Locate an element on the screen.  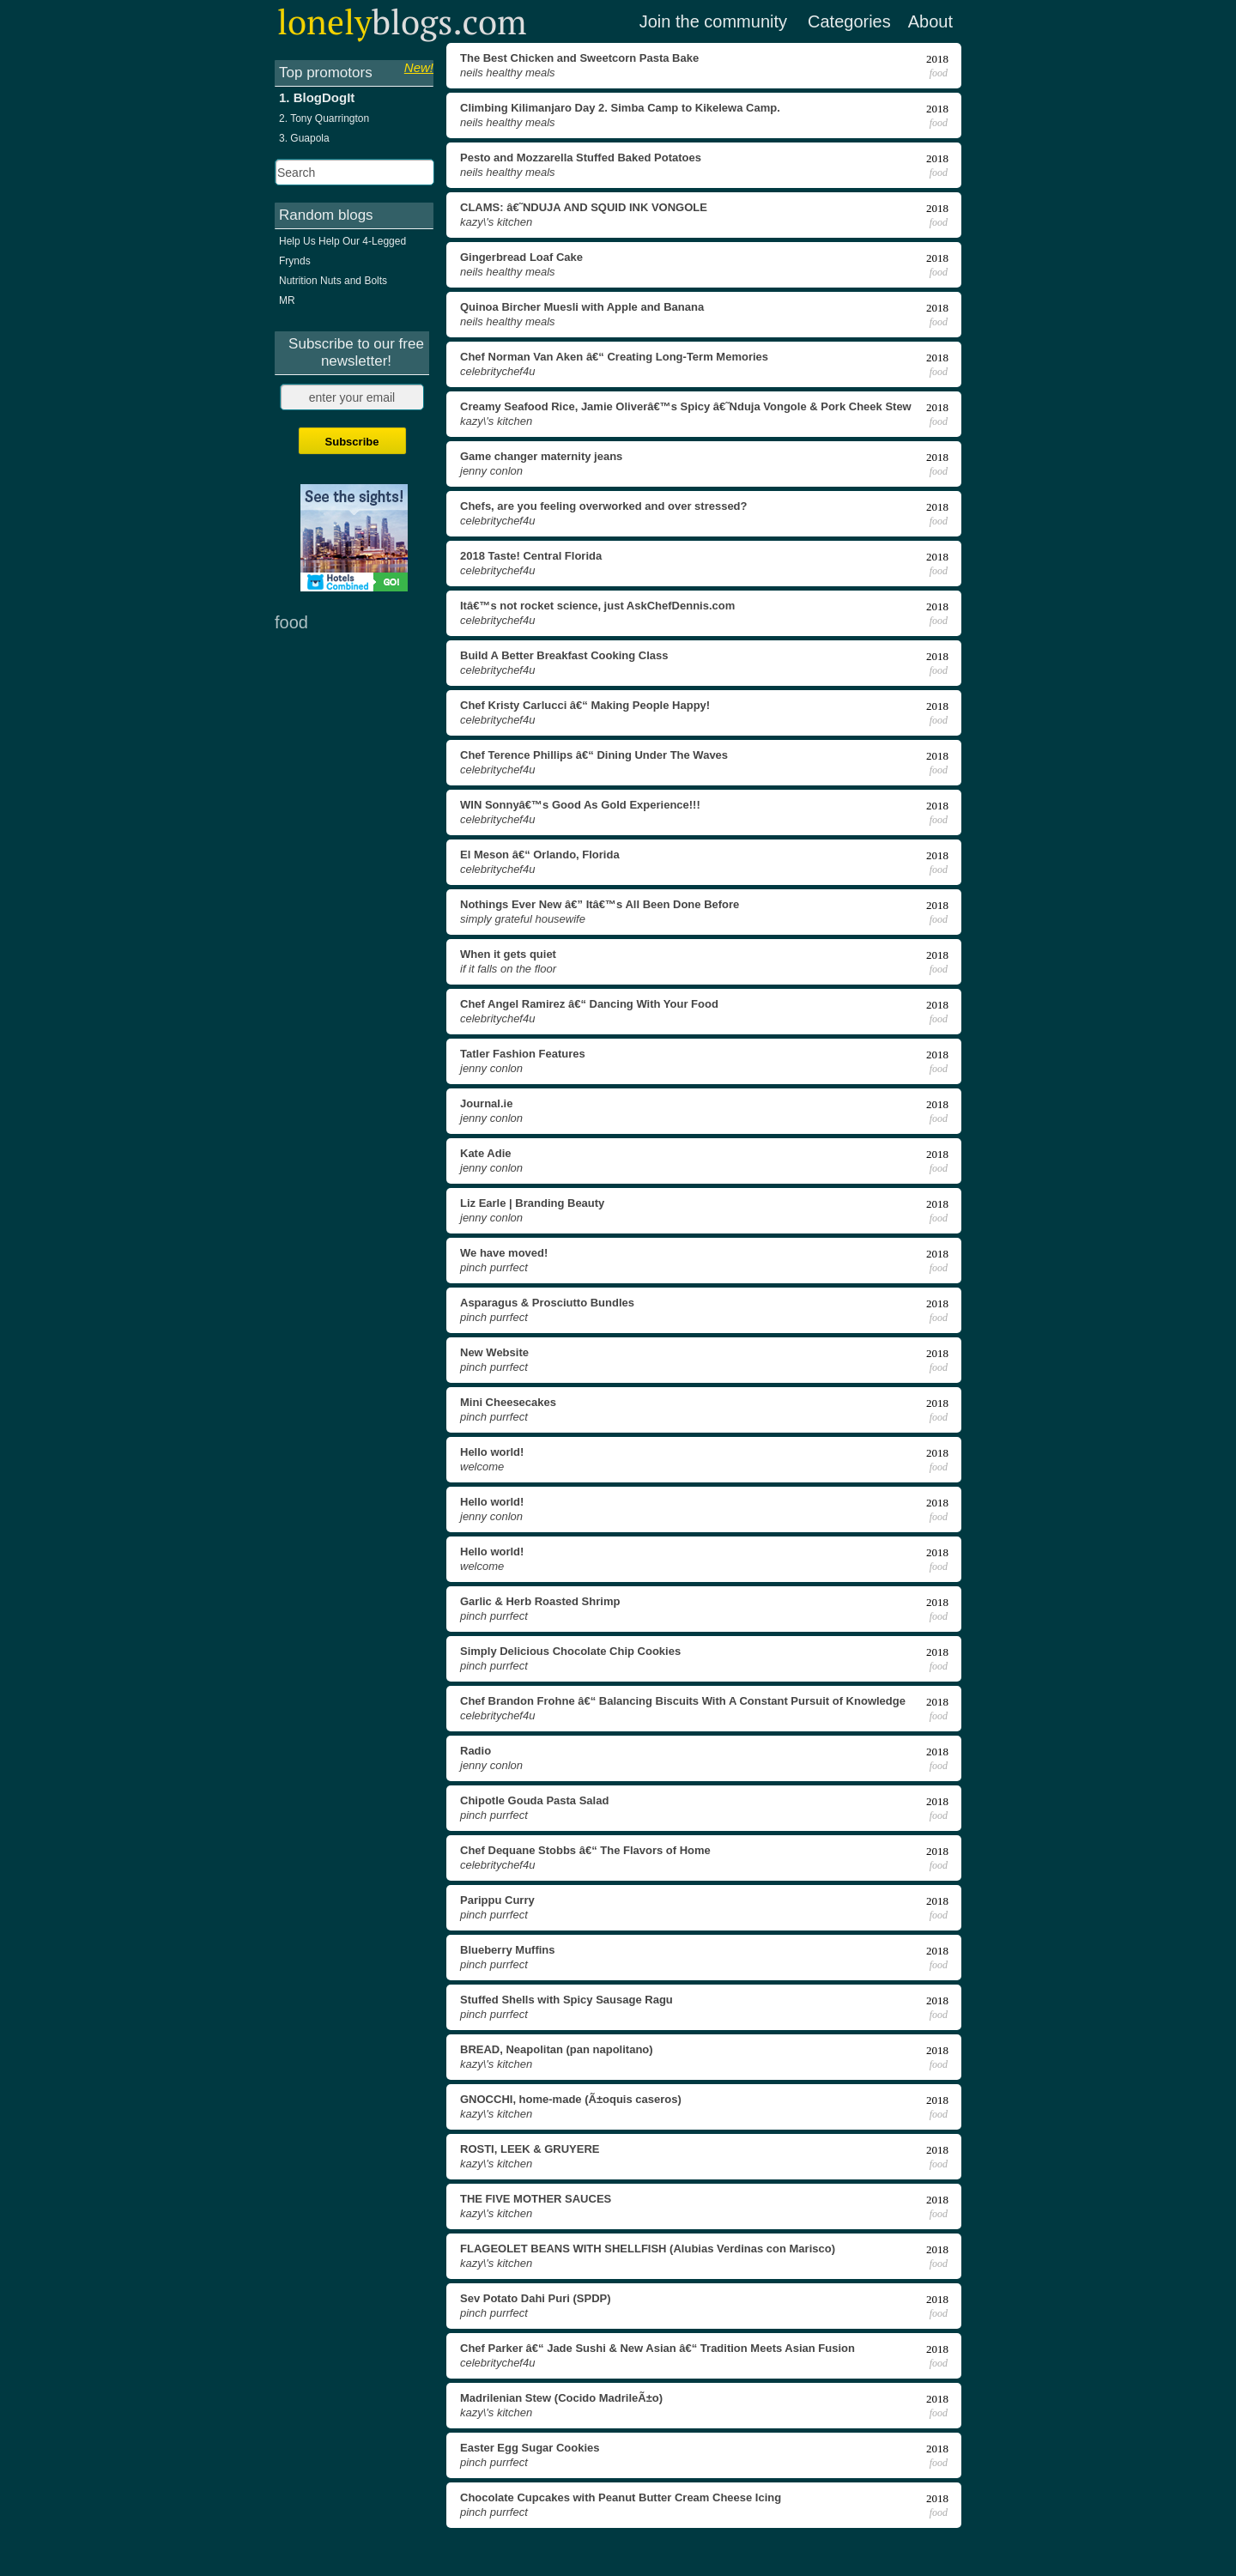
Kate Adie is located at coordinates (485, 1153).